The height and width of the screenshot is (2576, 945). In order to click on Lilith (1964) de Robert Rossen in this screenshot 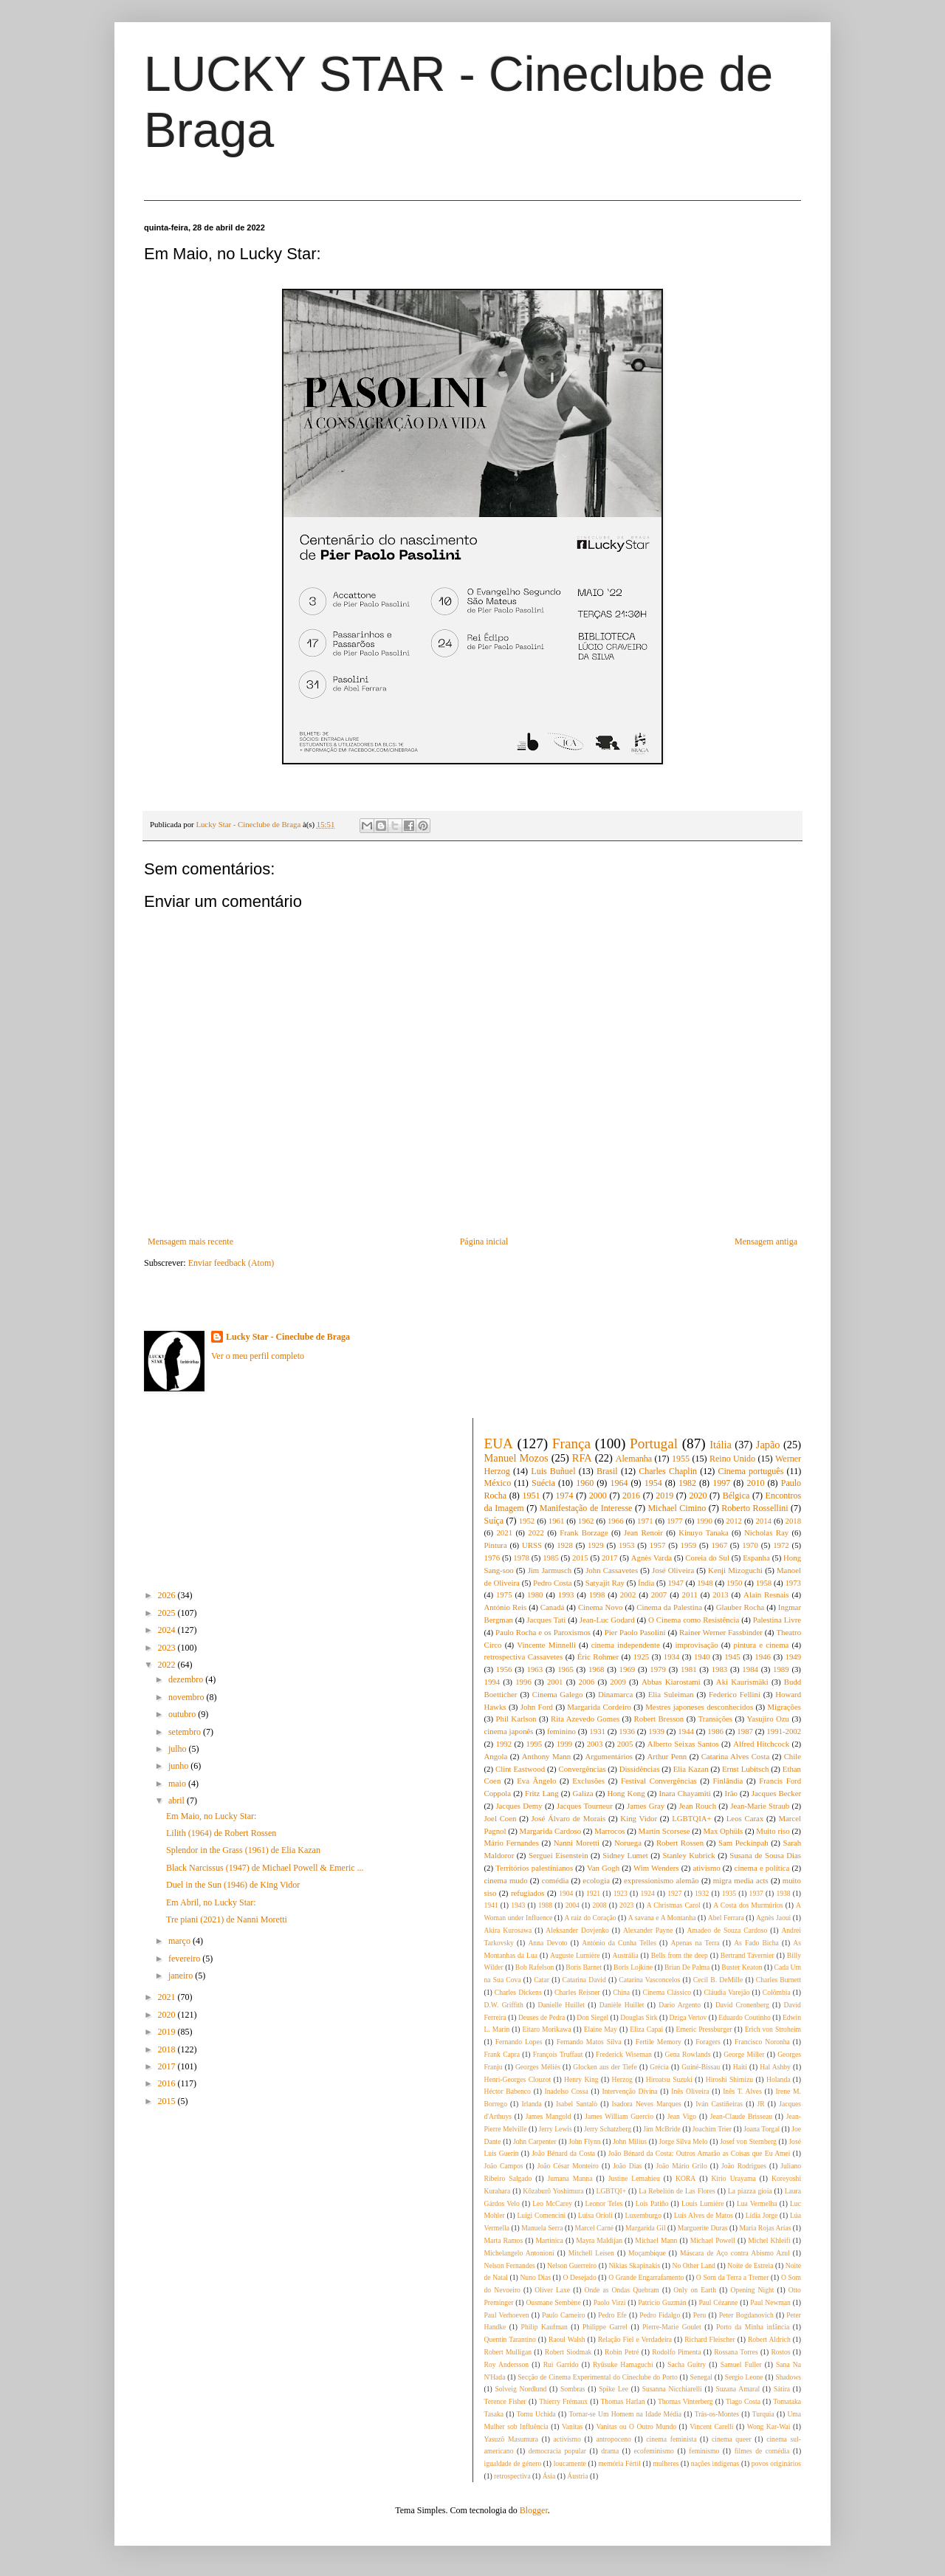, I will do `click(221, 1833)`.